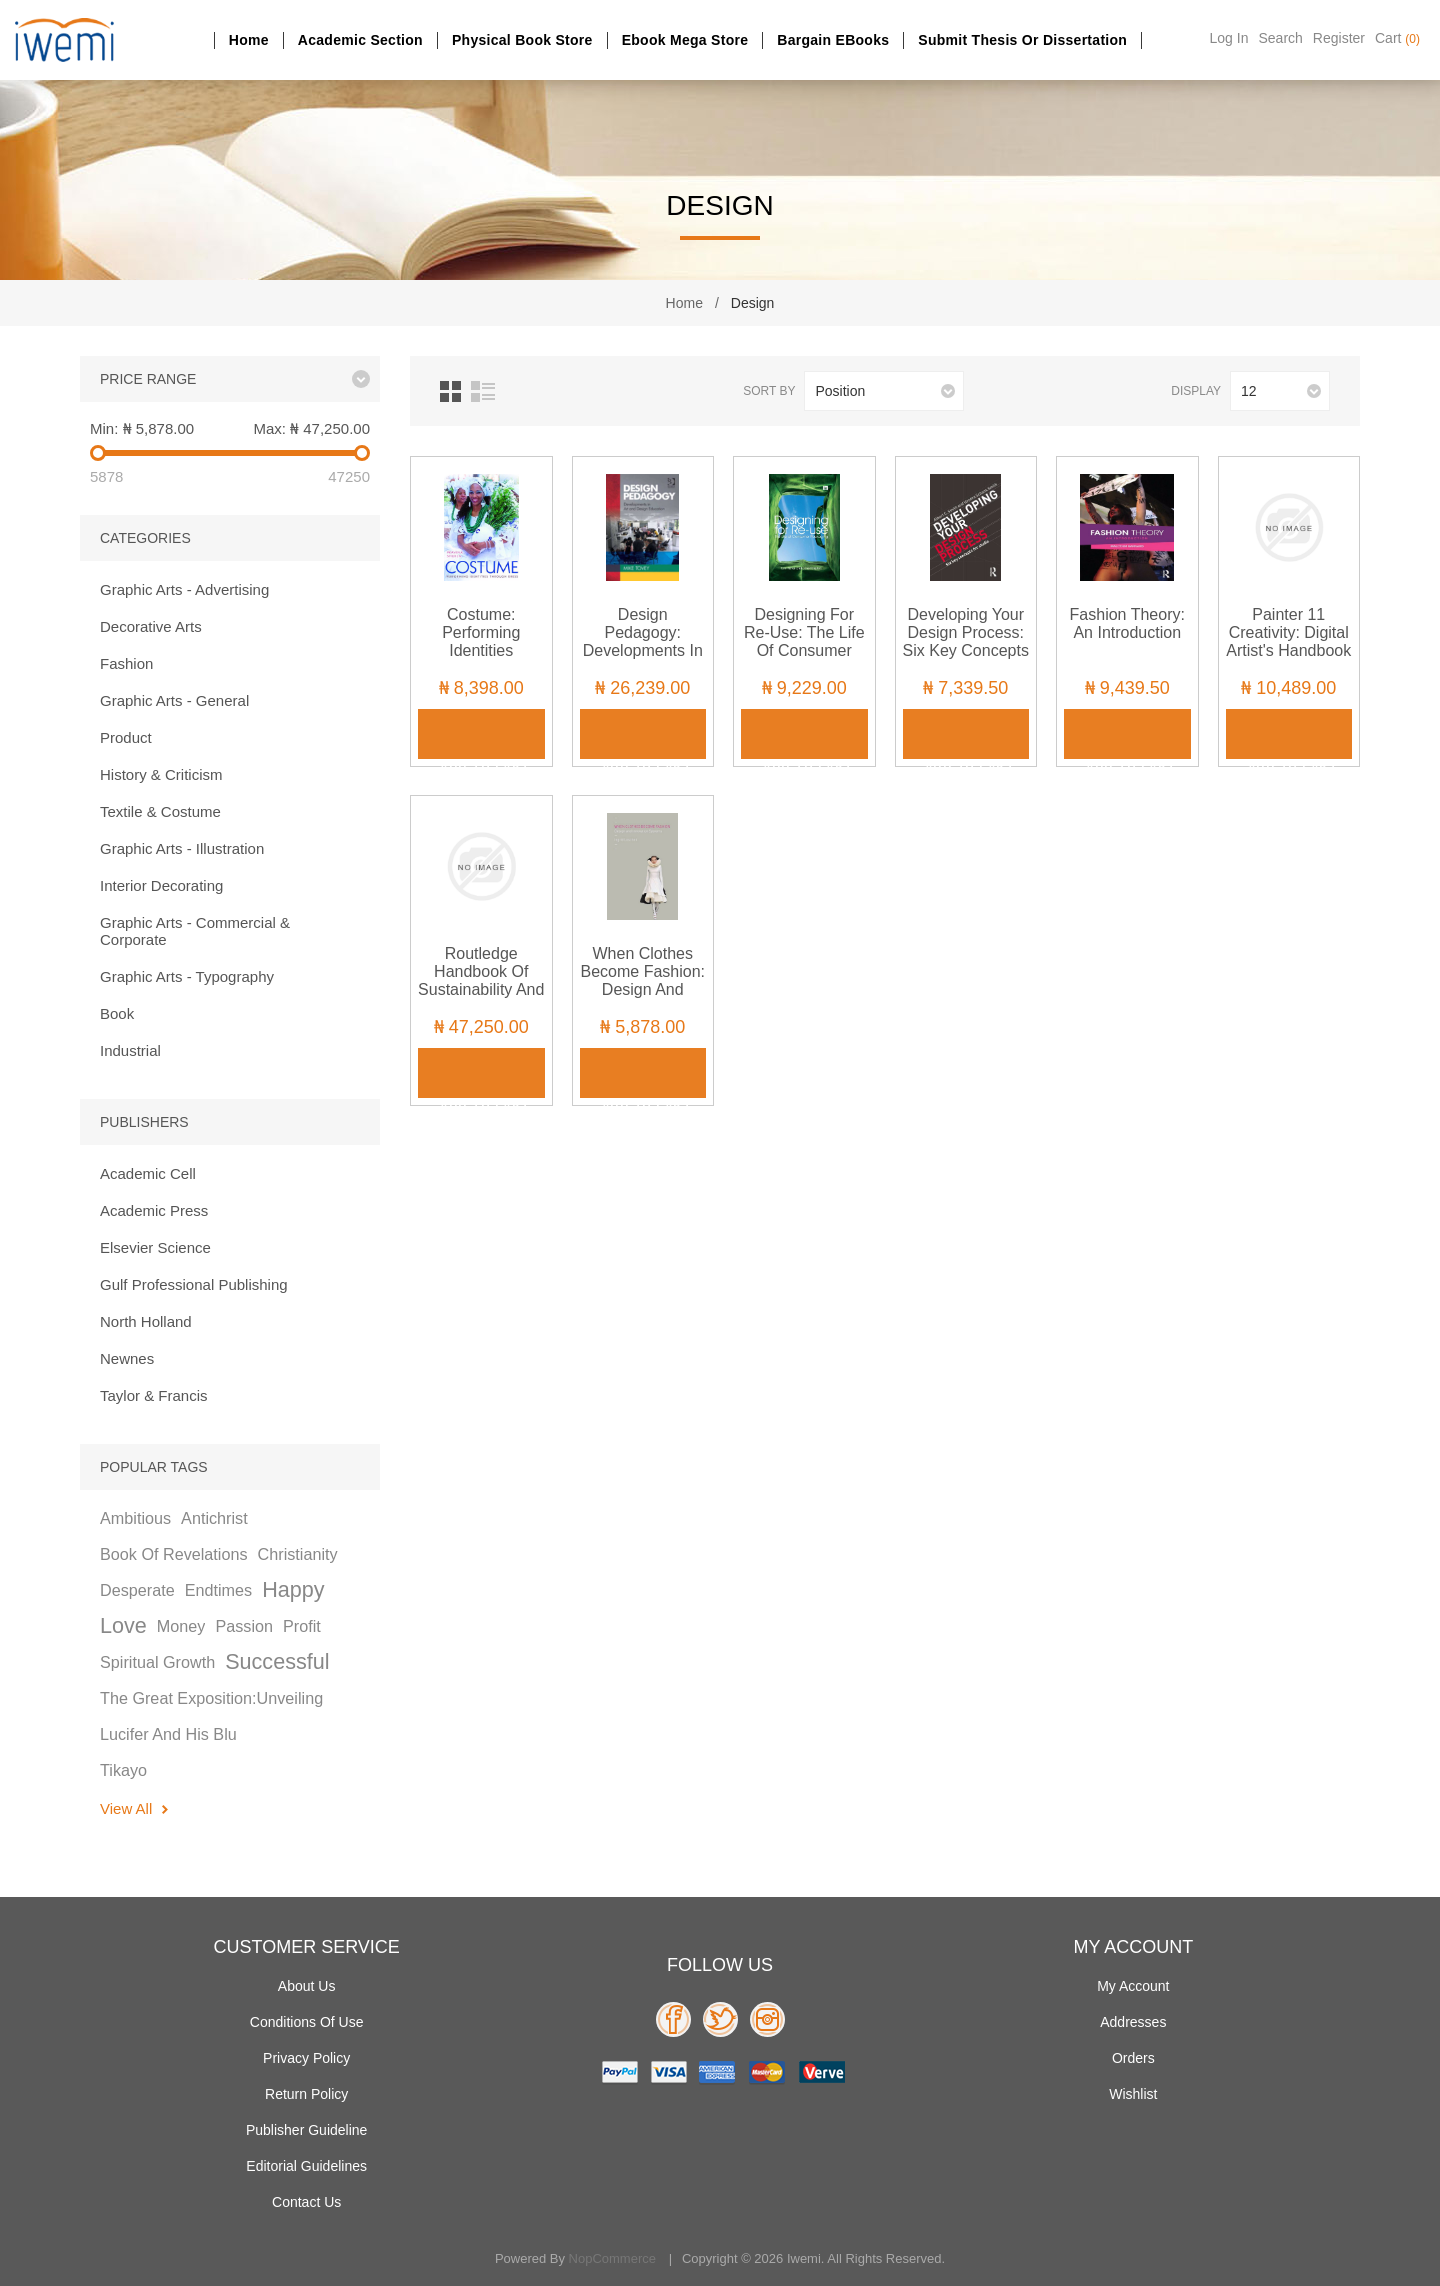 This screenshot has height=2286, width=1440. I want to click on Book, so click(117, 1013).